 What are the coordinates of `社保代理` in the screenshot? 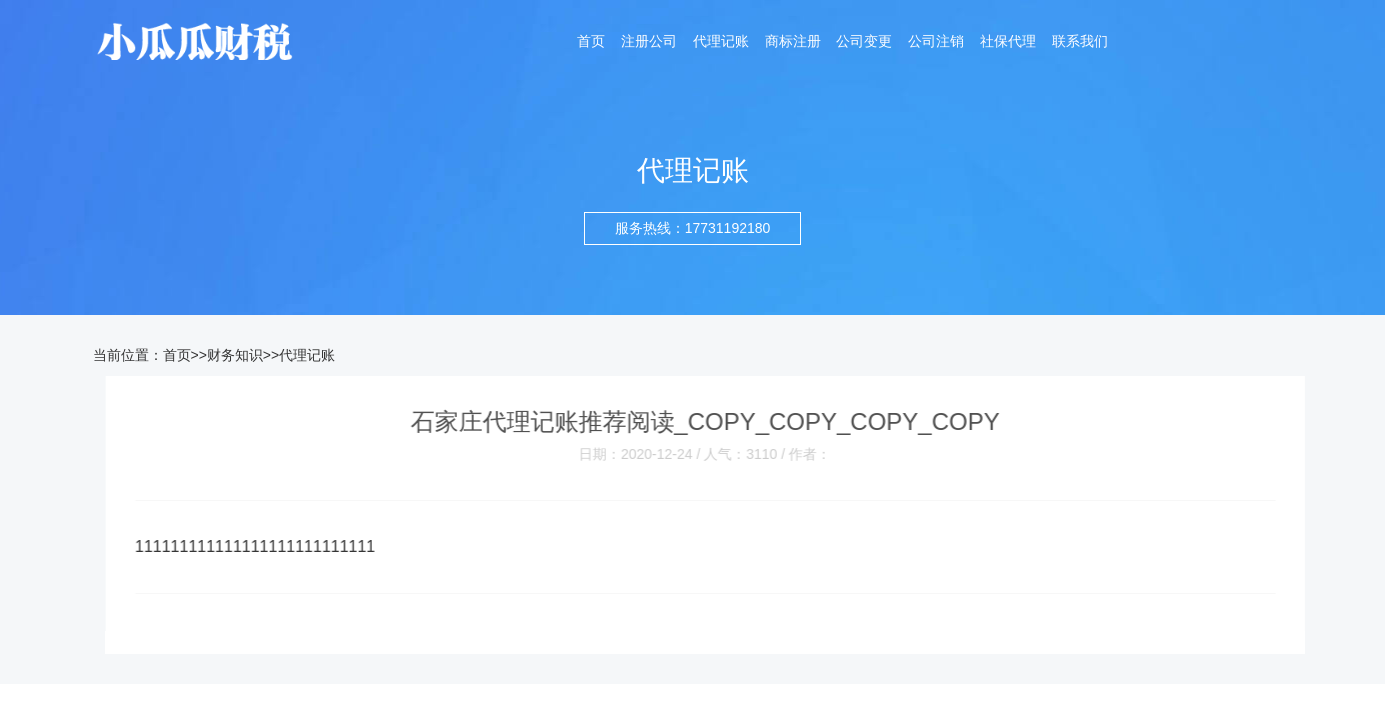 It's located at (1008, 42).